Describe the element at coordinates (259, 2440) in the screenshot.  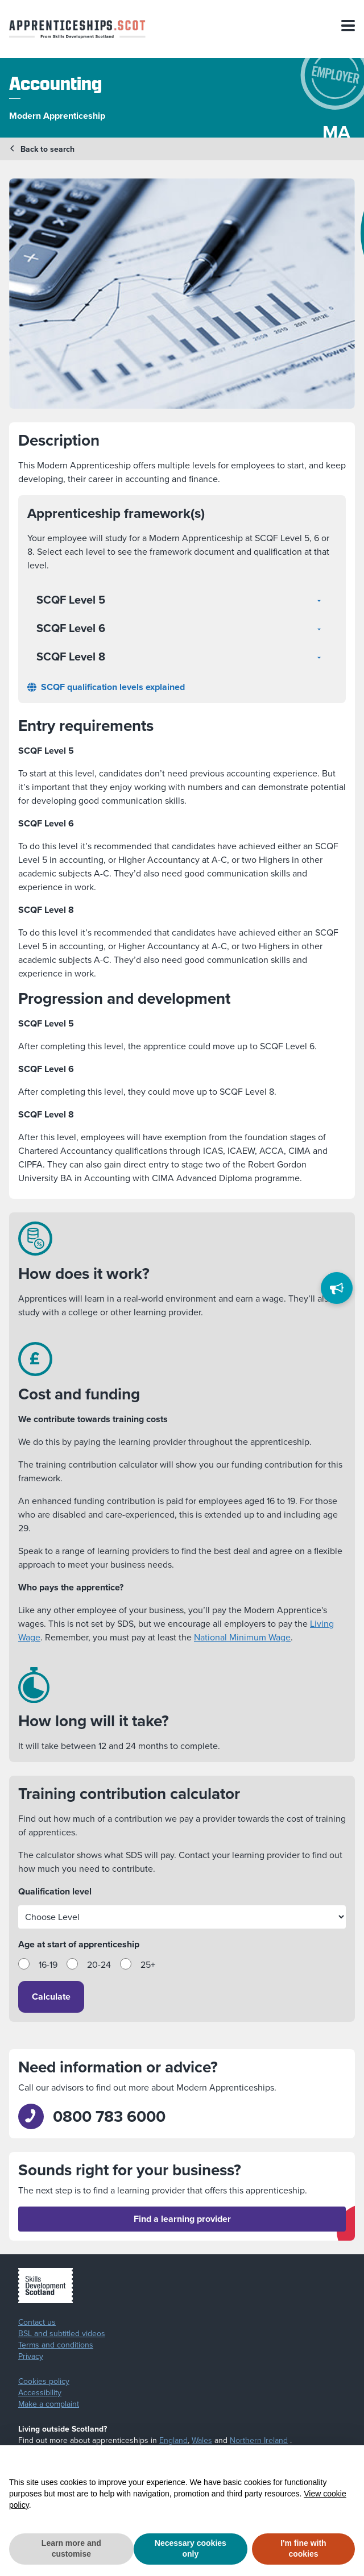
I see `Northern Ireland` at that location.